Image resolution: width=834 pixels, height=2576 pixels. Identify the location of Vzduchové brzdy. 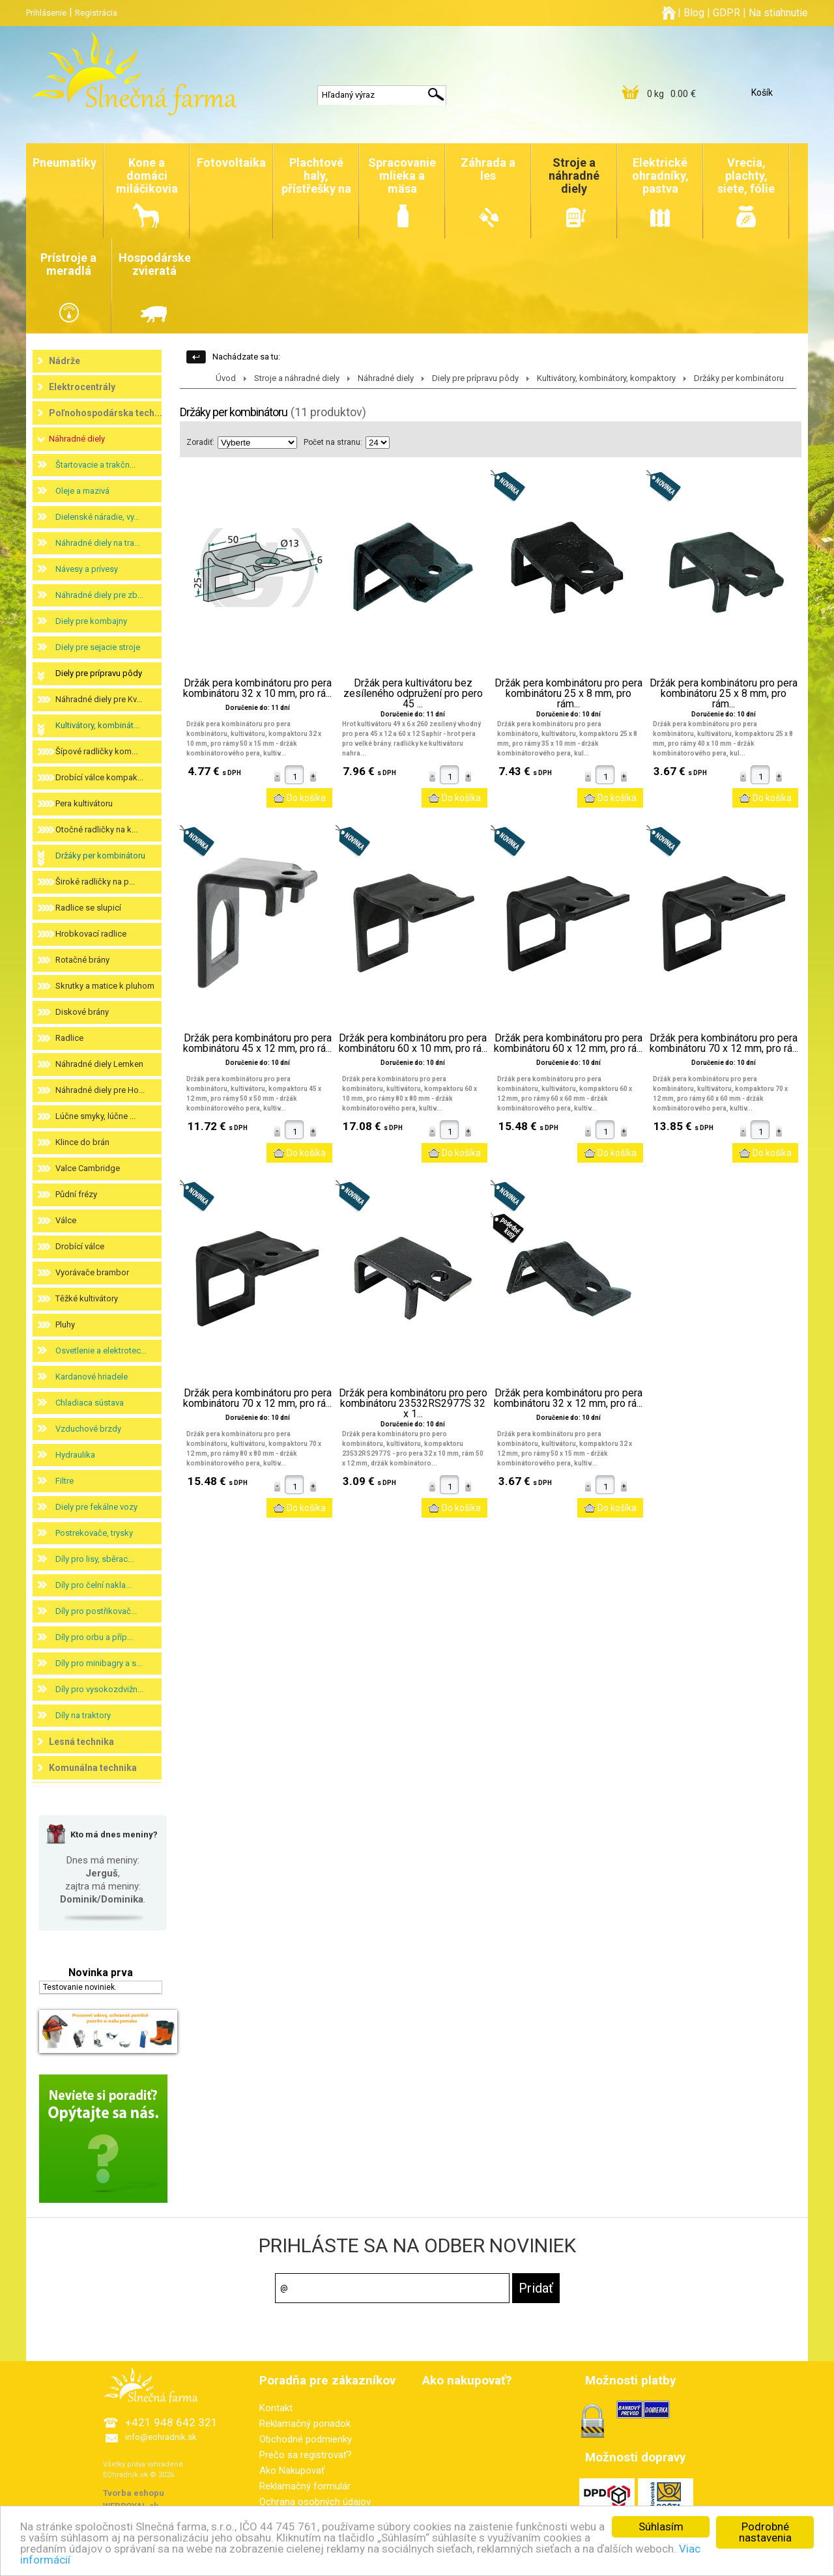
(88, 1429).